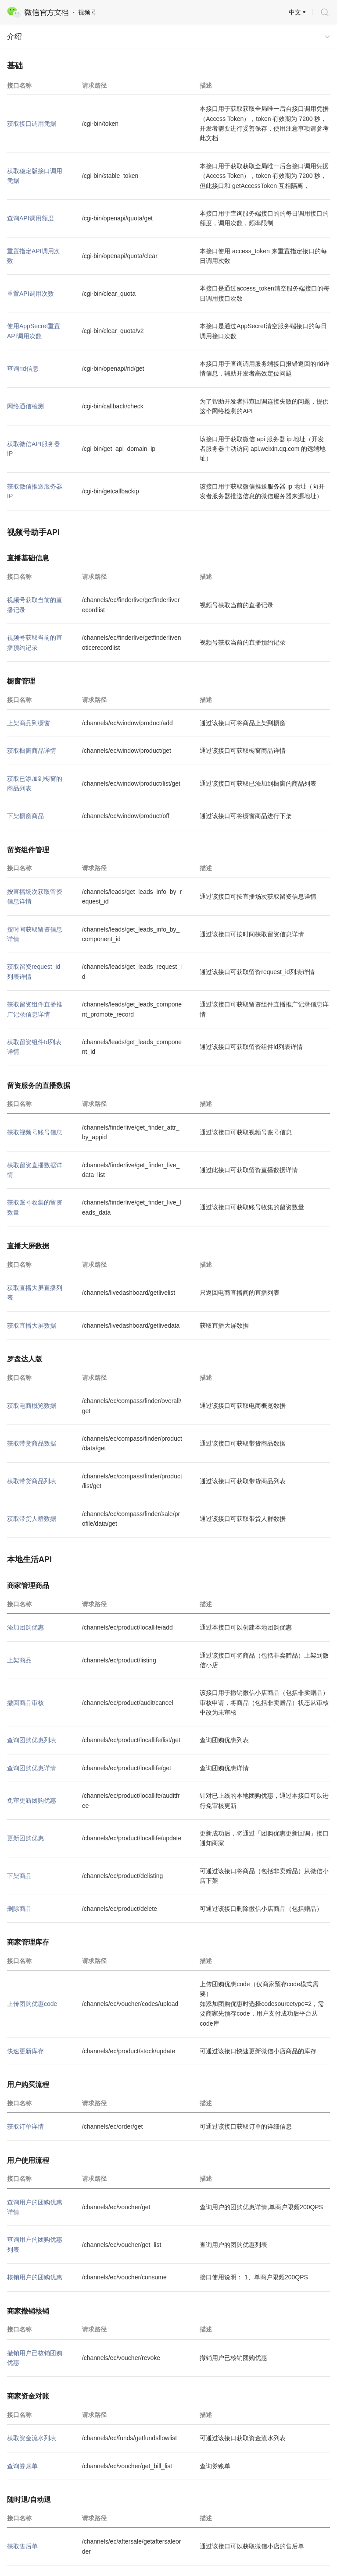 The width and height of the screenshot is (337, 2576). Describe the element at coordinates (25, 815) in the screenshot. I see `下架橱窗商品` at that location.